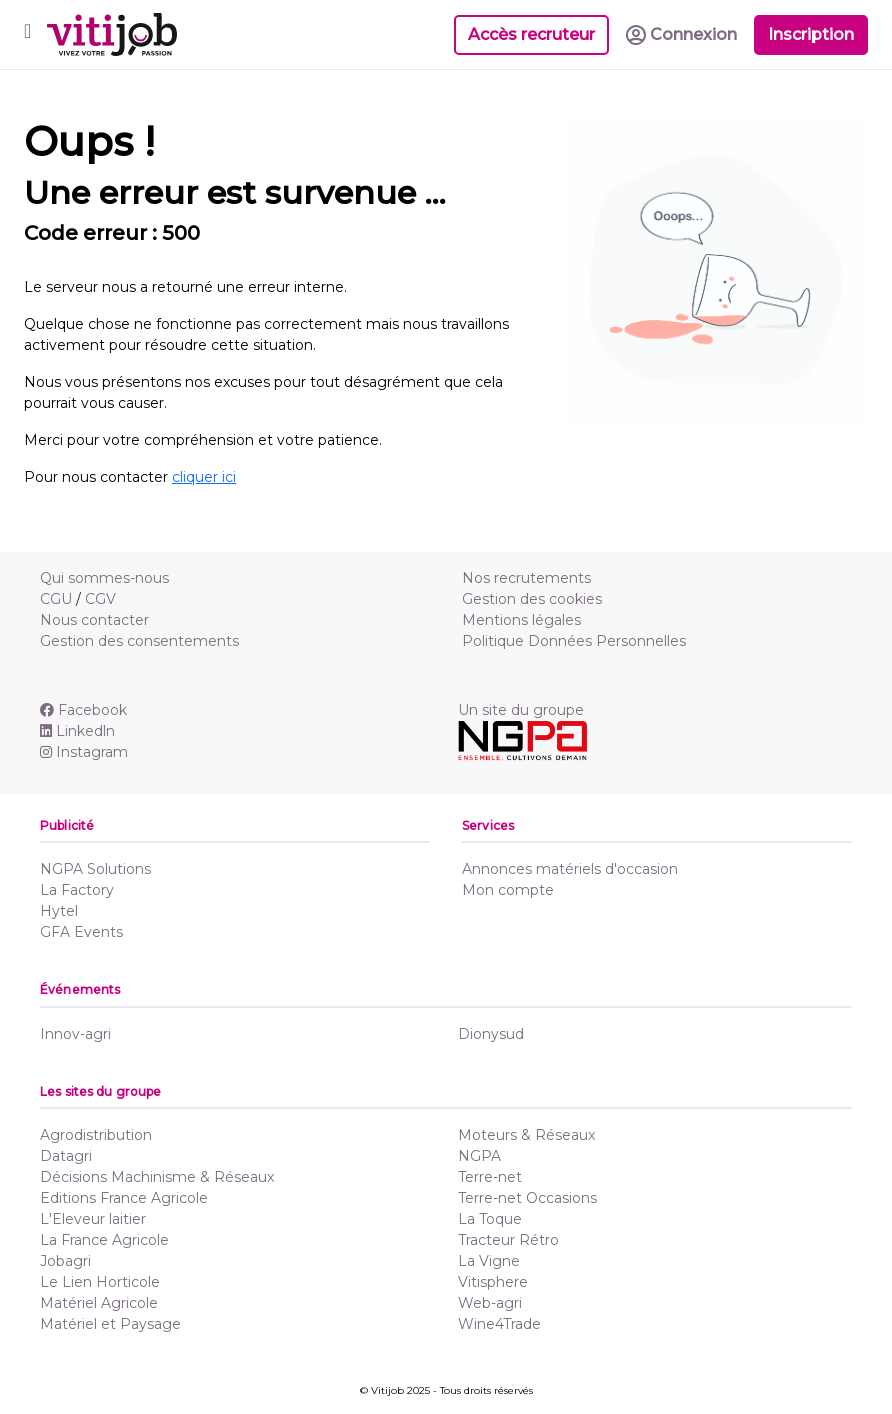  I want to click on Accès recruteur, so click(531, 34).